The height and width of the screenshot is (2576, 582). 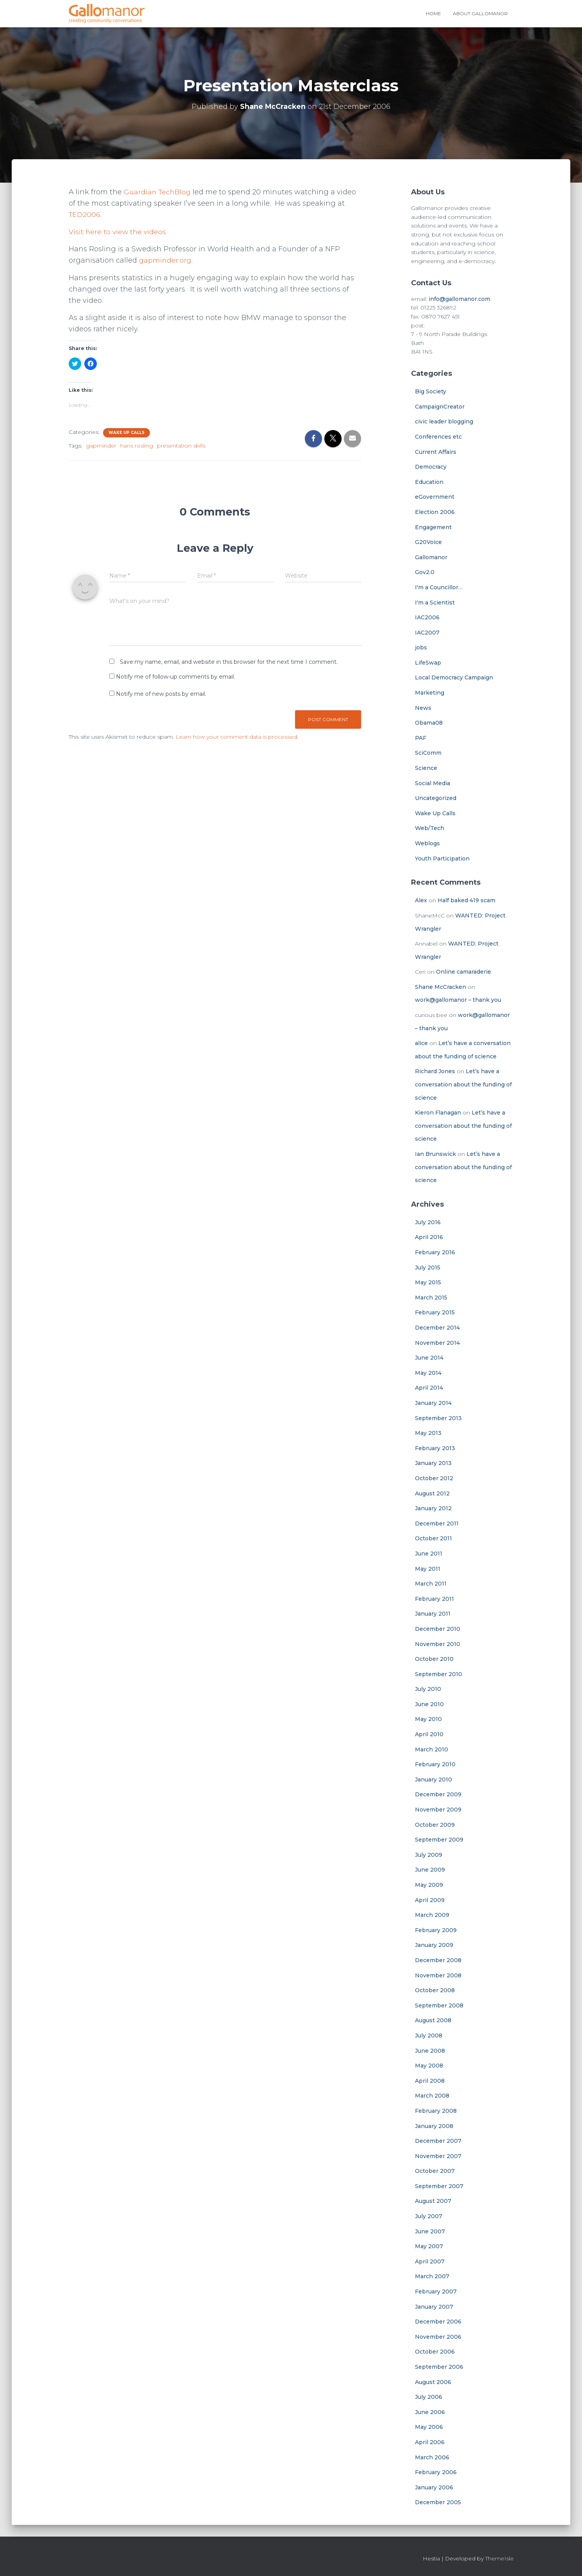 I want to click on December 2005, so click(x=438, y=2502).